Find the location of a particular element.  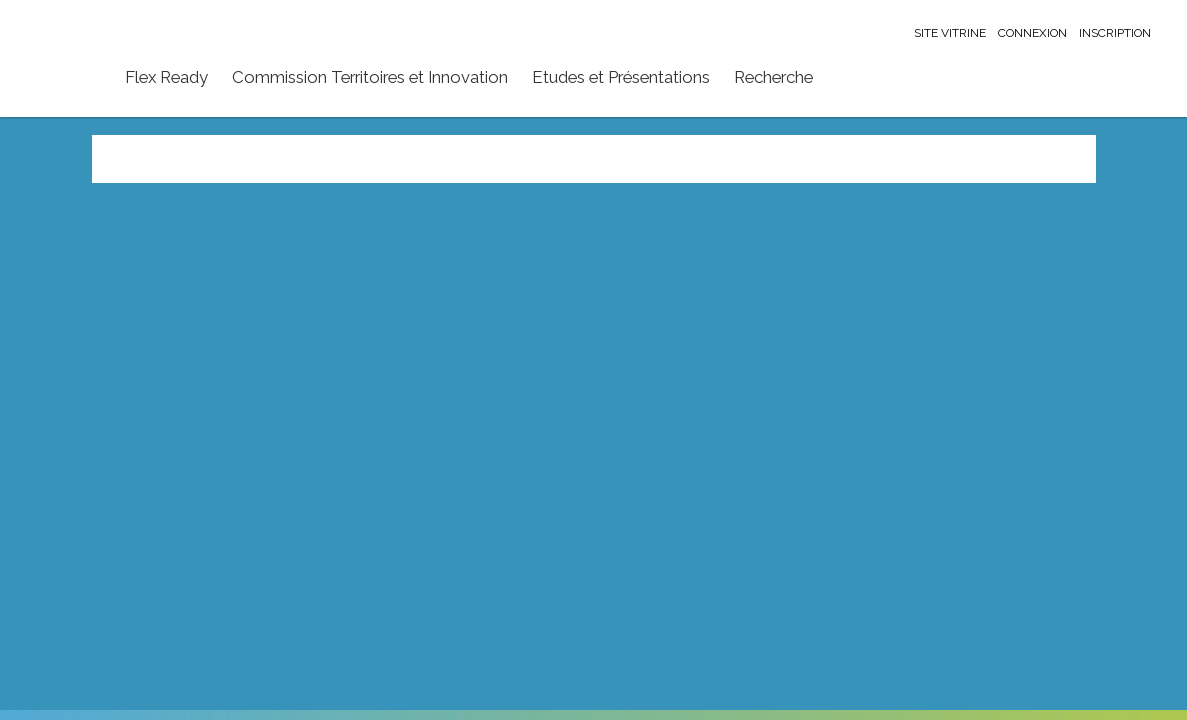

Flex Ready is located at coordinates (166, 77).